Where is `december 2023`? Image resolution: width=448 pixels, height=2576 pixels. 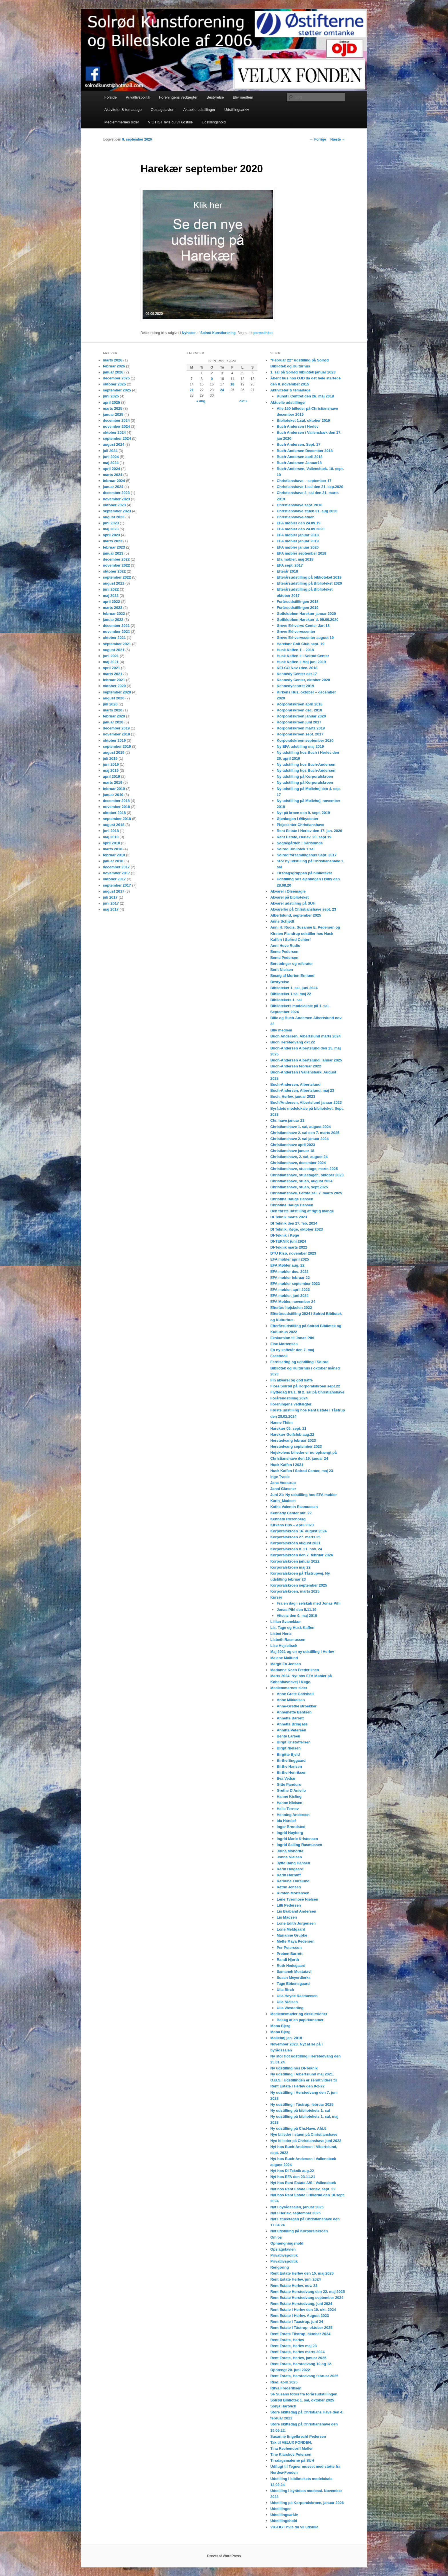 december 2023 is located at coordinates (116, 493).